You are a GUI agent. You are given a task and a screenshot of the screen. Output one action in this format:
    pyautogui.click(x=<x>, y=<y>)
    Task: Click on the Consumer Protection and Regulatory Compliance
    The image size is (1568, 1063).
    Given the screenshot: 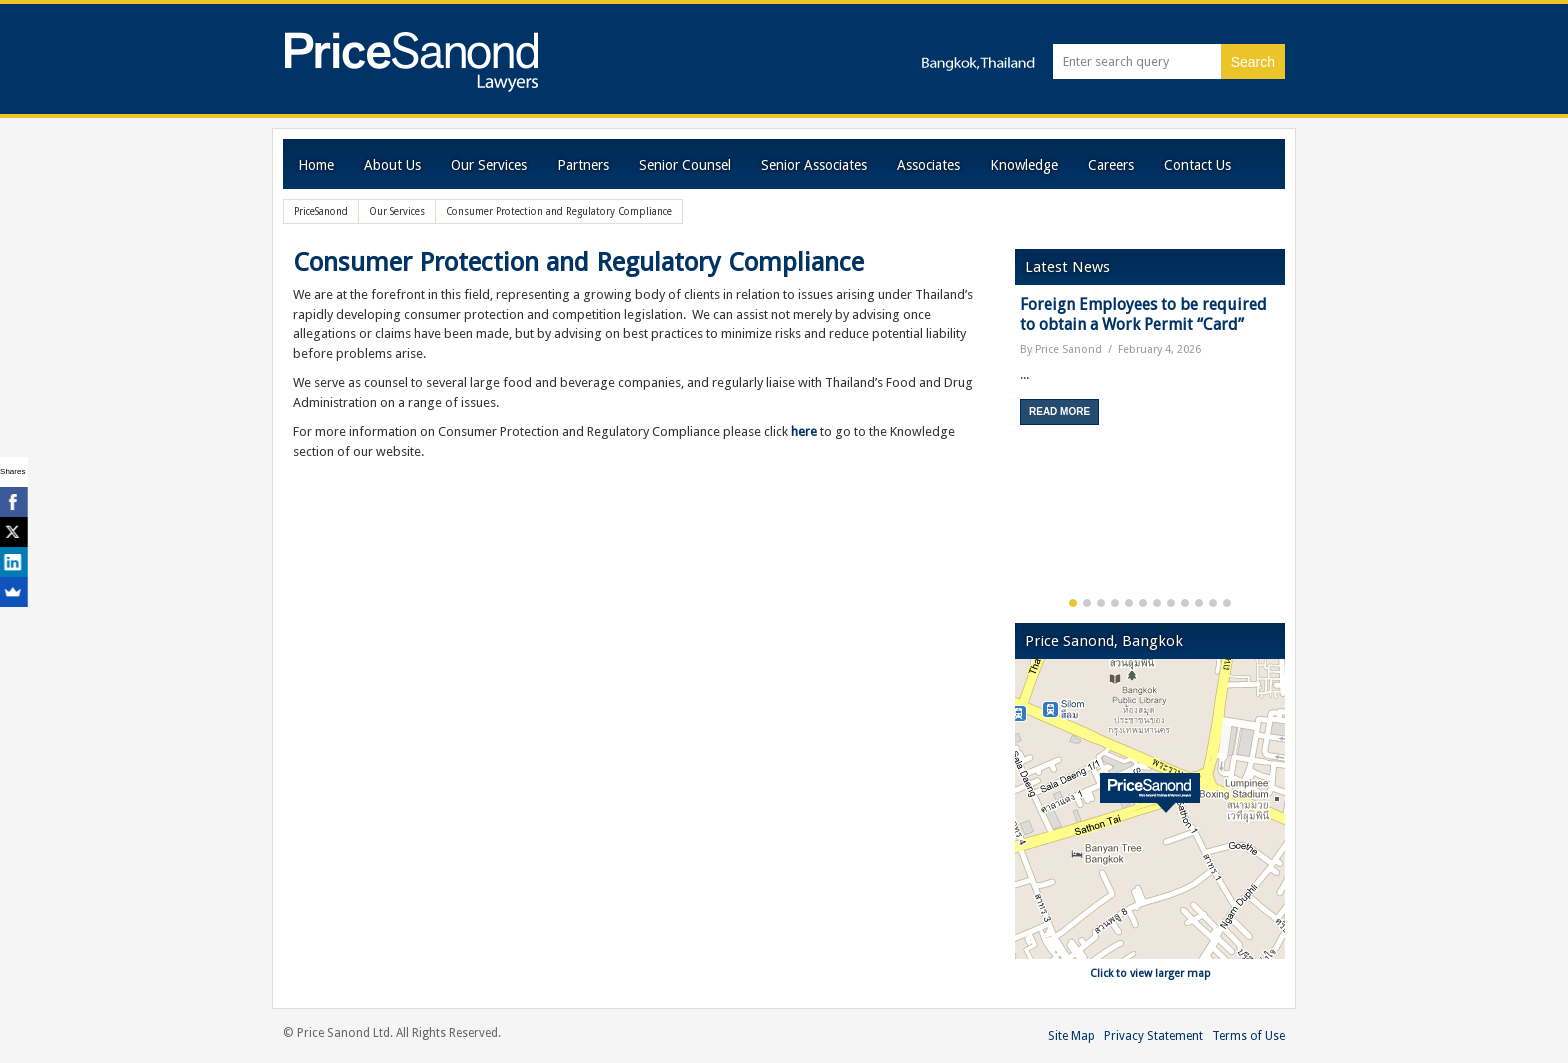 What is the action you would take?
    pyautogui.click(x=578, y=262)
    